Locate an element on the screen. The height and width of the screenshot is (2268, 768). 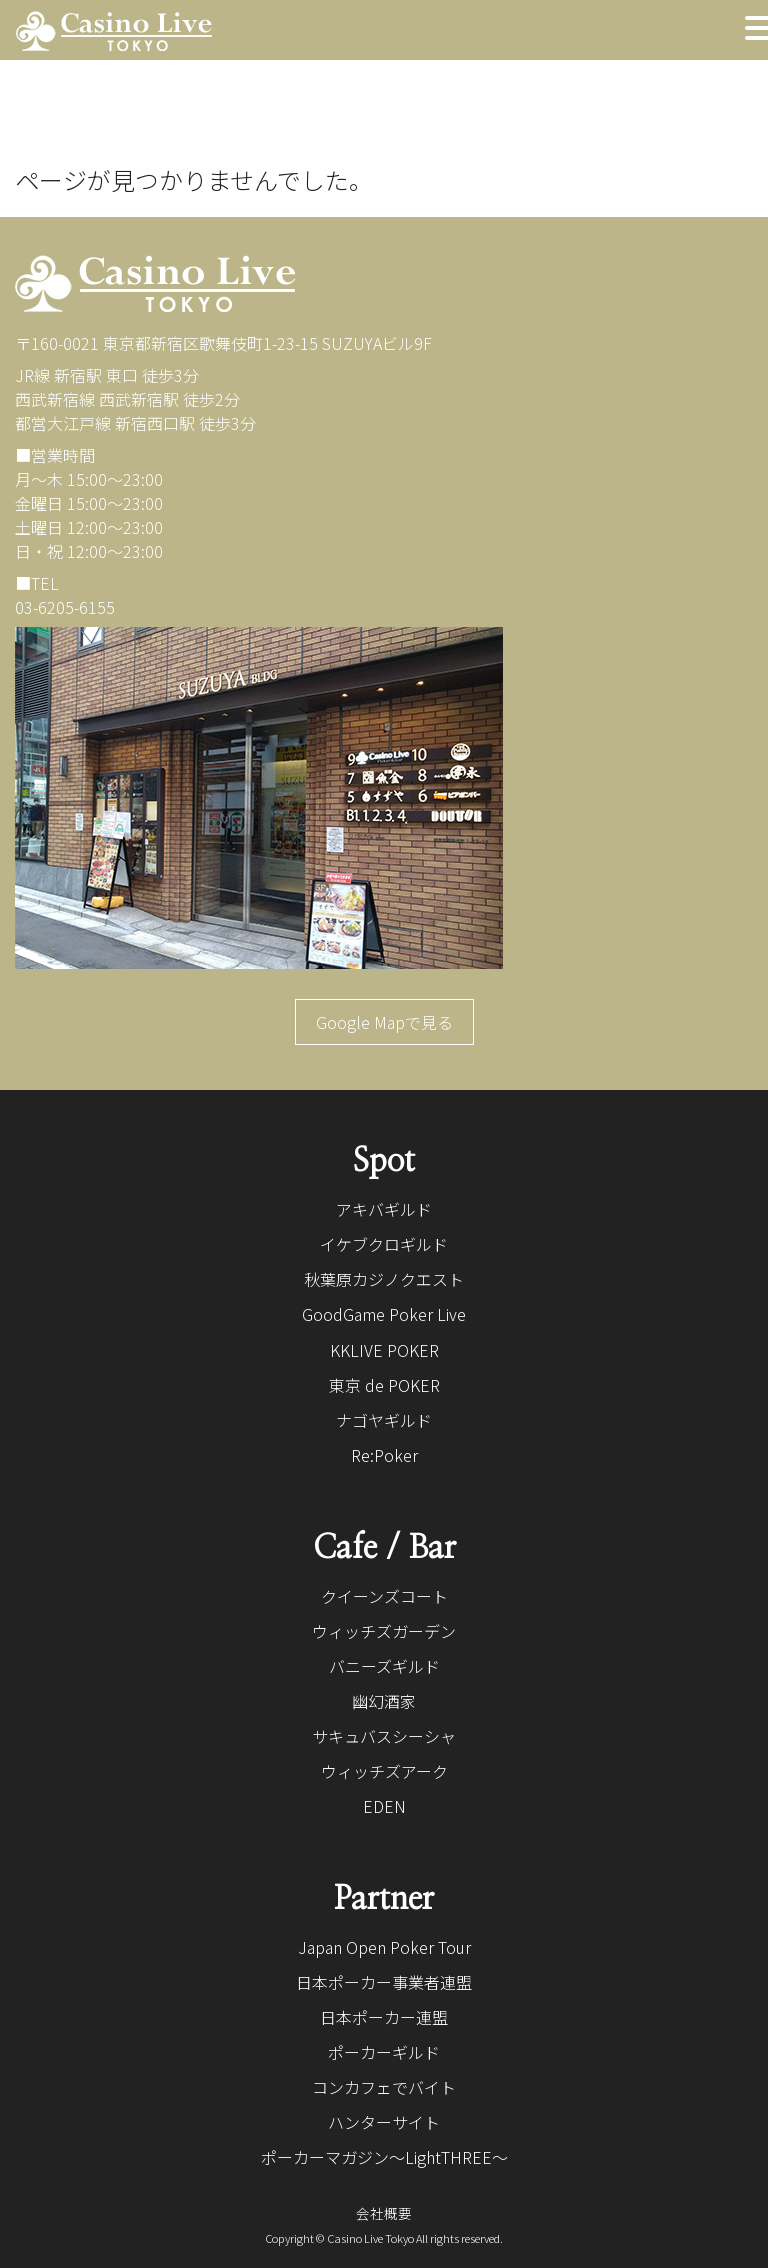
クイーンズコート is located at coordinates (384, 1596).